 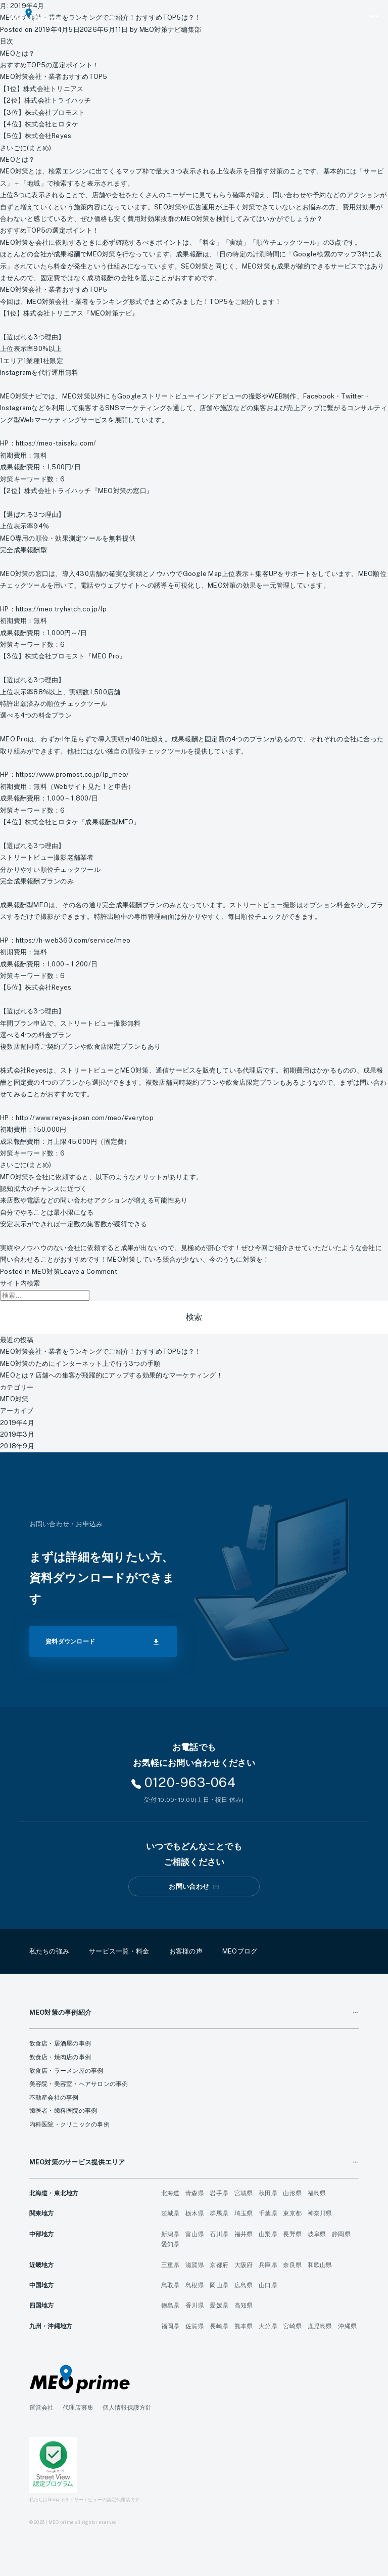 I want to click on 千葉県, so click(x=268, y=2213).